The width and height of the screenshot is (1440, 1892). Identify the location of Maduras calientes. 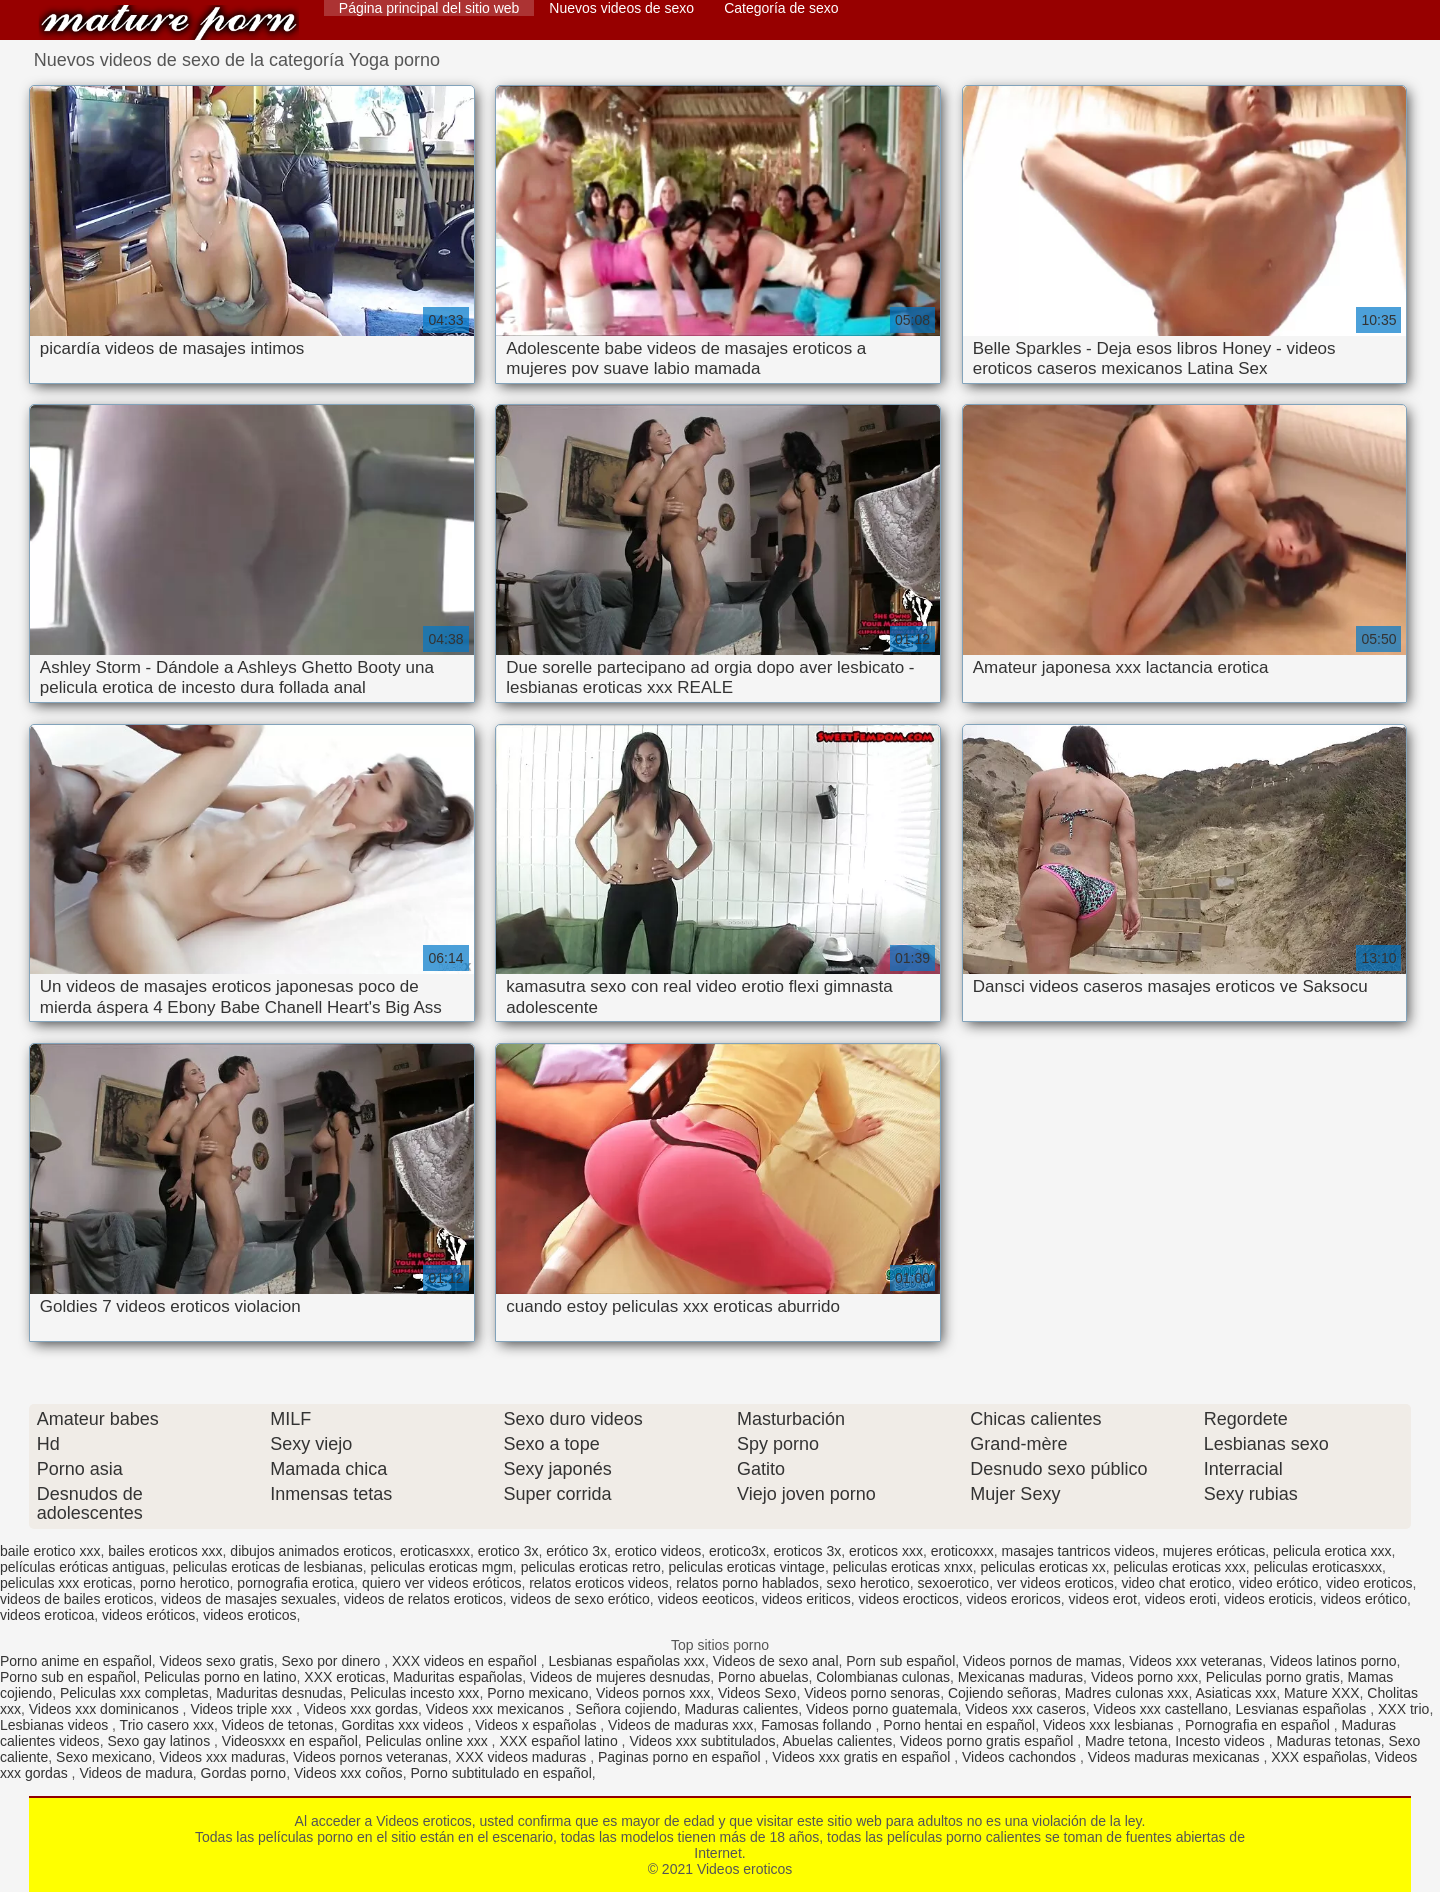
(742, 1709).